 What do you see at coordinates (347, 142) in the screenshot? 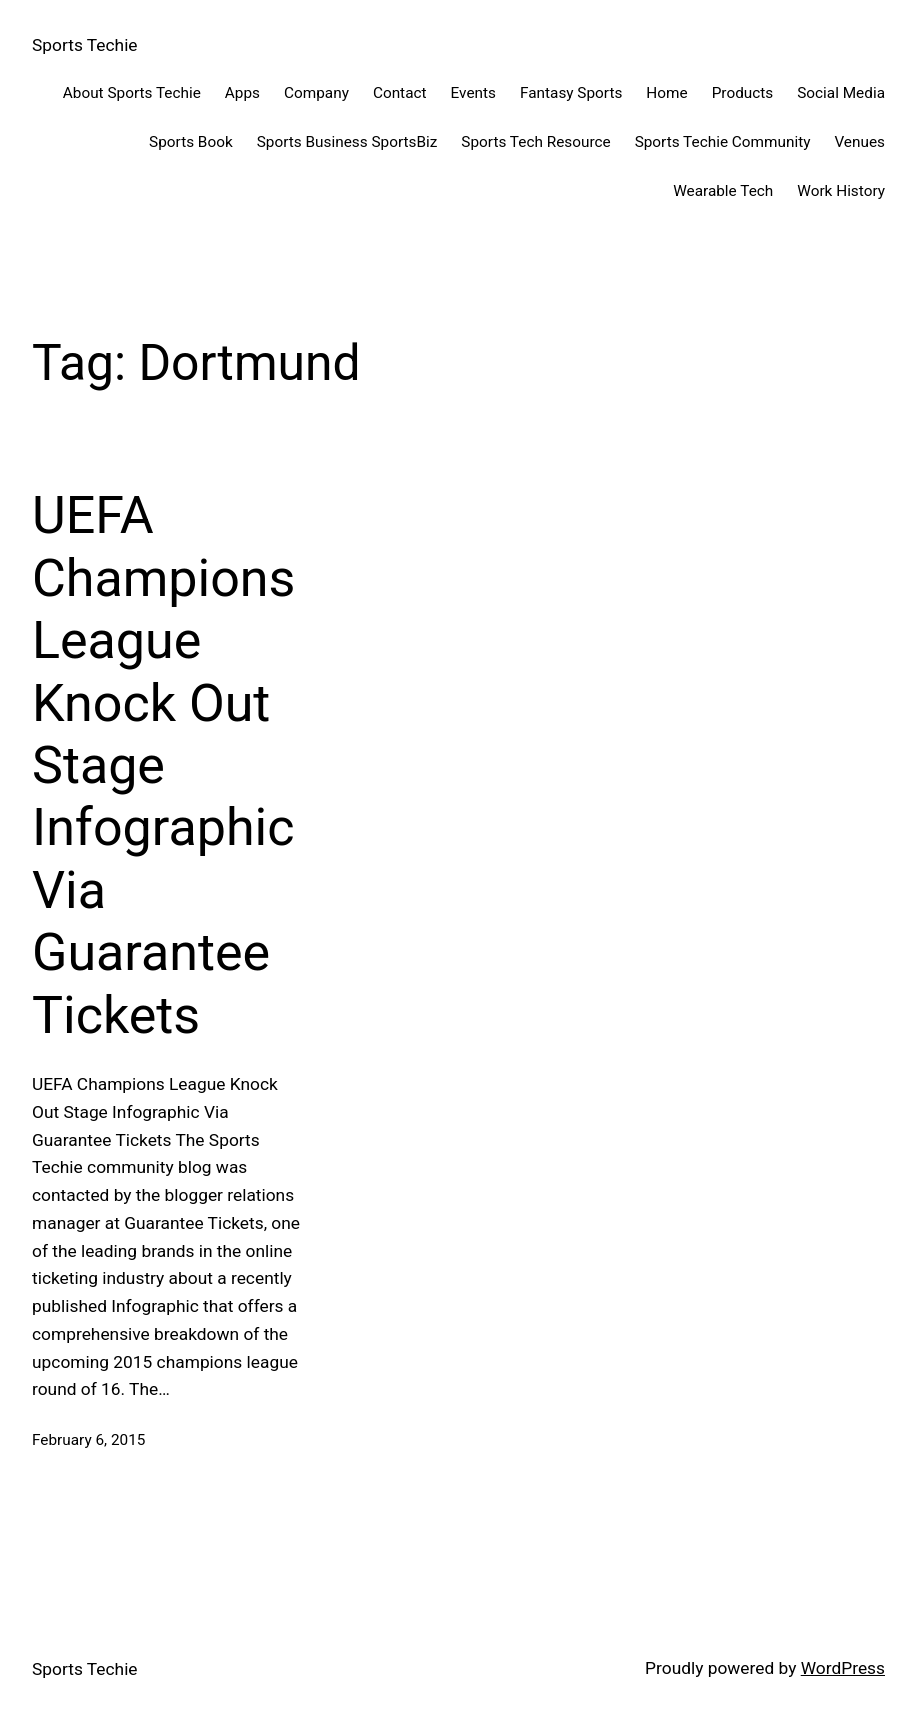
I see `Sports Business SportsBiz` at bounding box center [347, 142].